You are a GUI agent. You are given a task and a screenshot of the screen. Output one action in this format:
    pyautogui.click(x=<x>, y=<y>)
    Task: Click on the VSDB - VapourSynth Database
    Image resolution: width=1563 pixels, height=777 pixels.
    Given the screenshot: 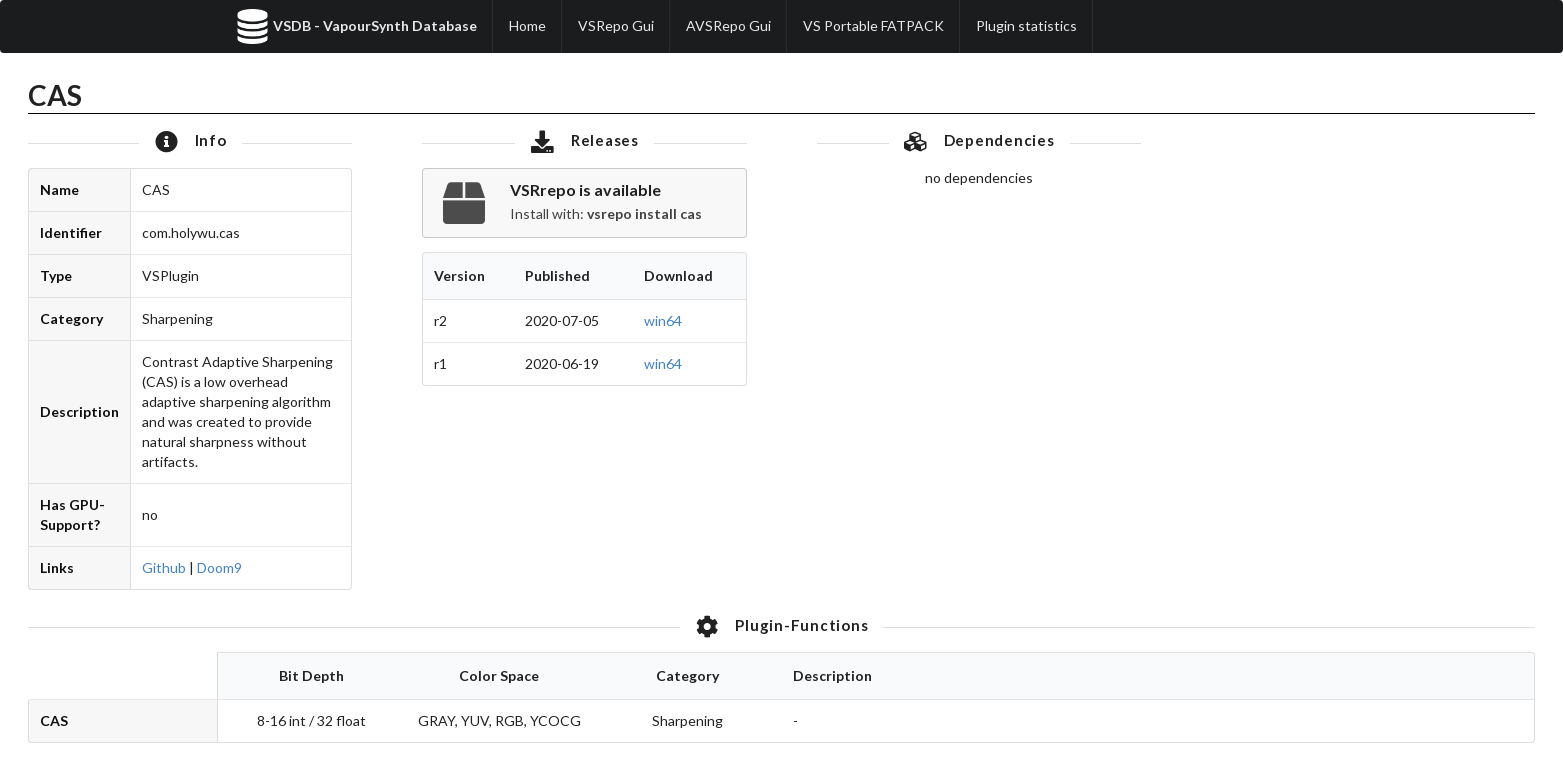 What is the action you would take?
    pyautogui.click(x=356, y=26)
    